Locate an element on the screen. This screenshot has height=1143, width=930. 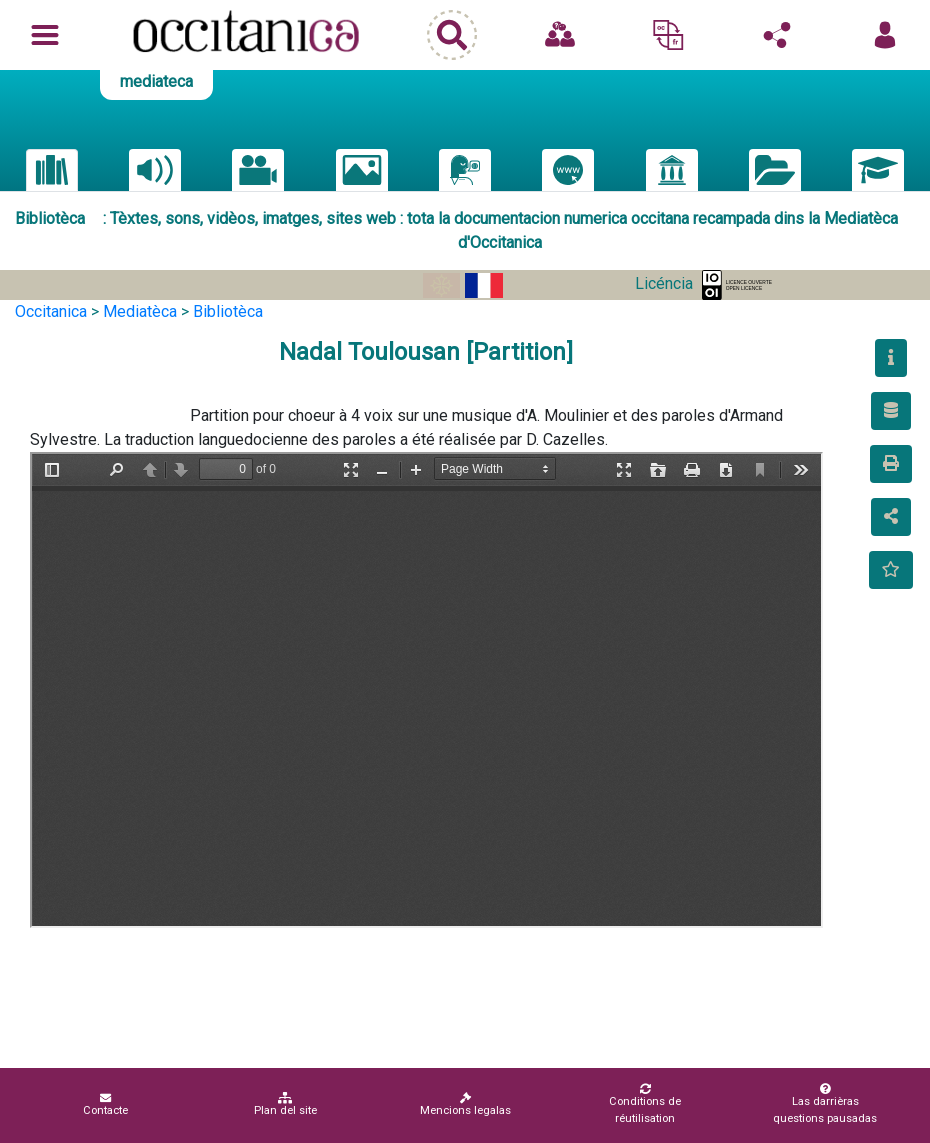
Contacte is located at coordinates (105, 1104).